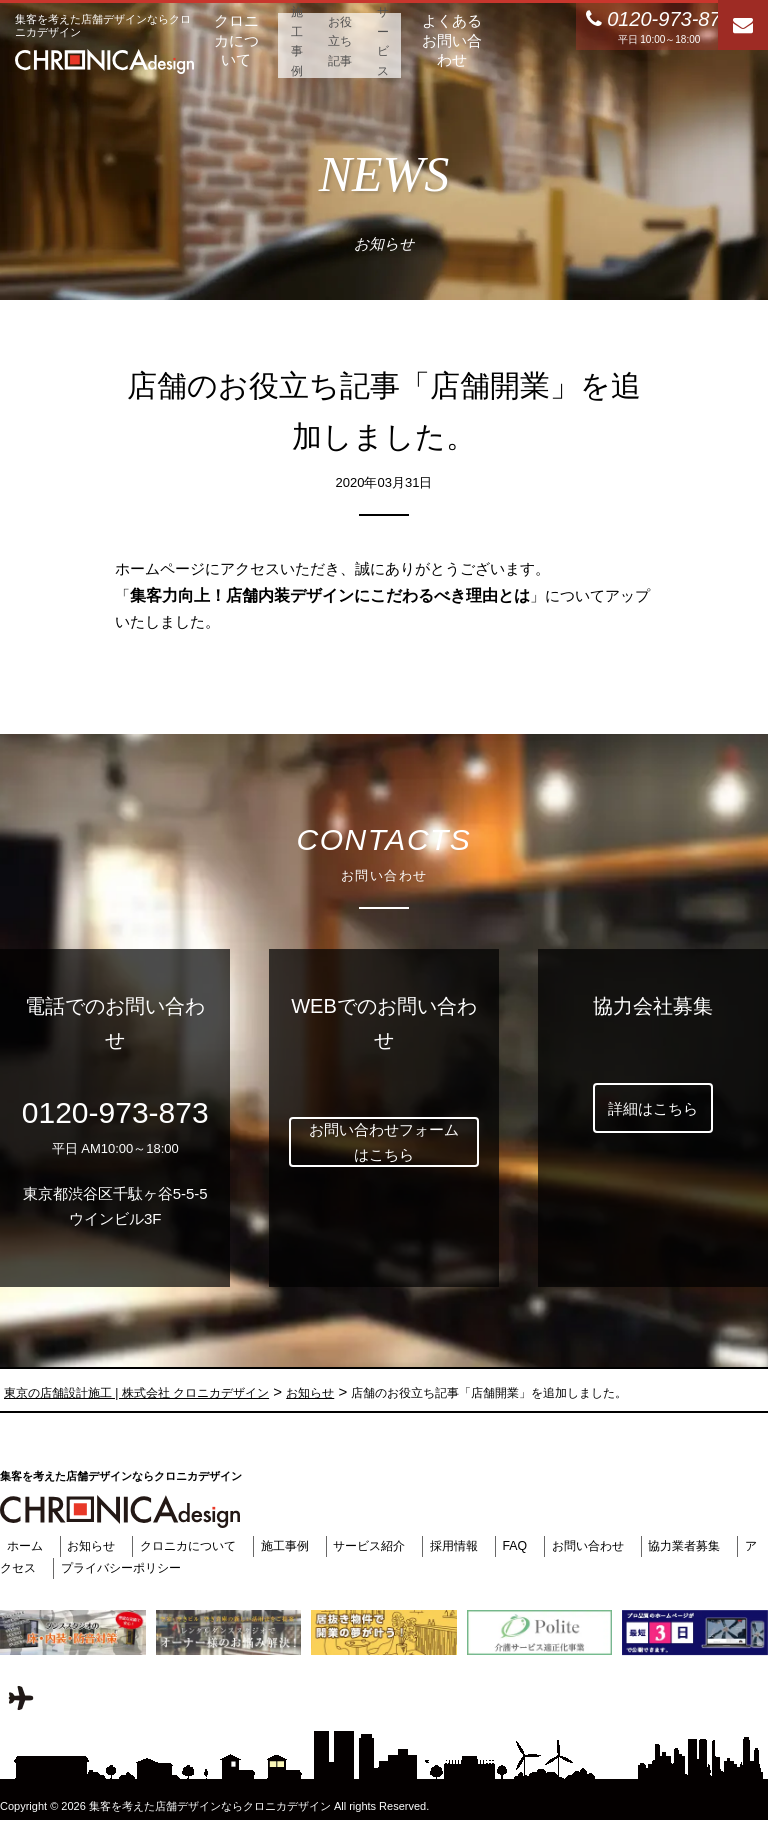 The image size is (768, 1826). I want to click on 協力業者募集, so click(717, 1546).